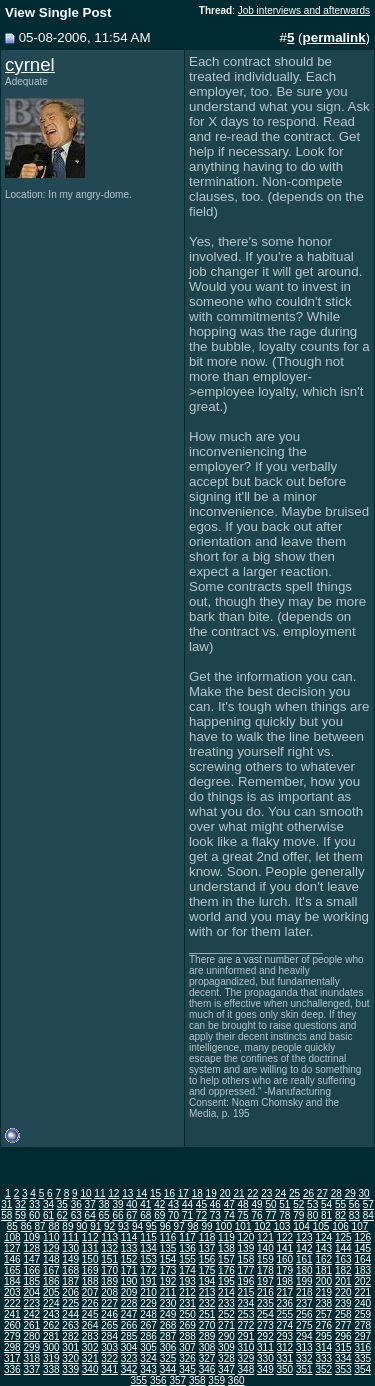 The image size is (375, 1386). What do you see at coordinates (362, 1248) in the screenshot?
I see `145` at bounding box center [362, 1248].